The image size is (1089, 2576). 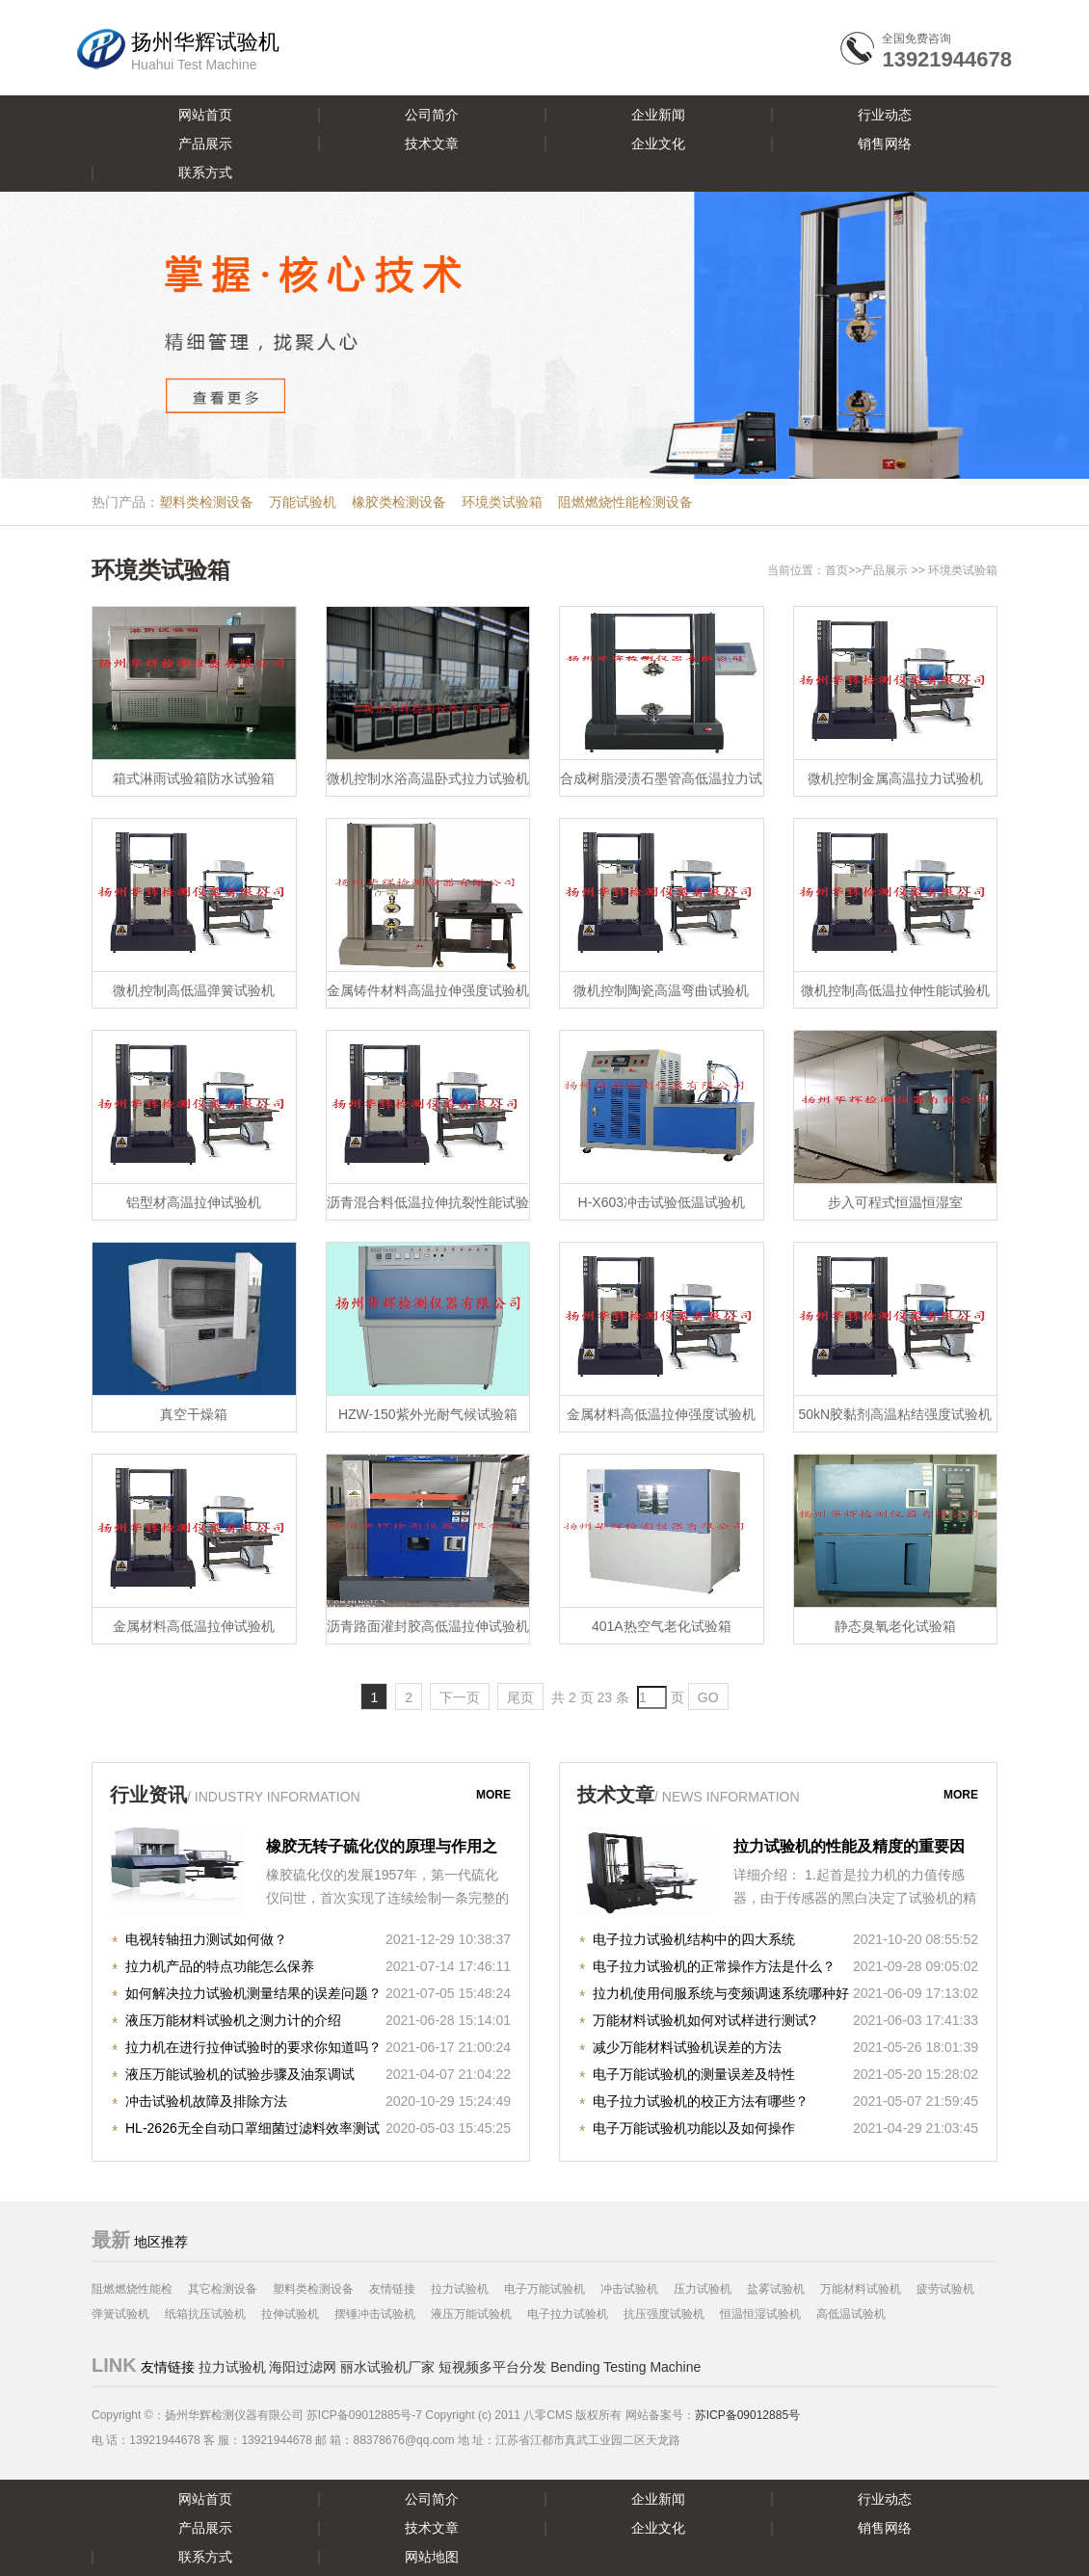 What do you see at coordinates (432, 114) in the screenshot?
I see `公司简介` at bounding box center [432, 114].